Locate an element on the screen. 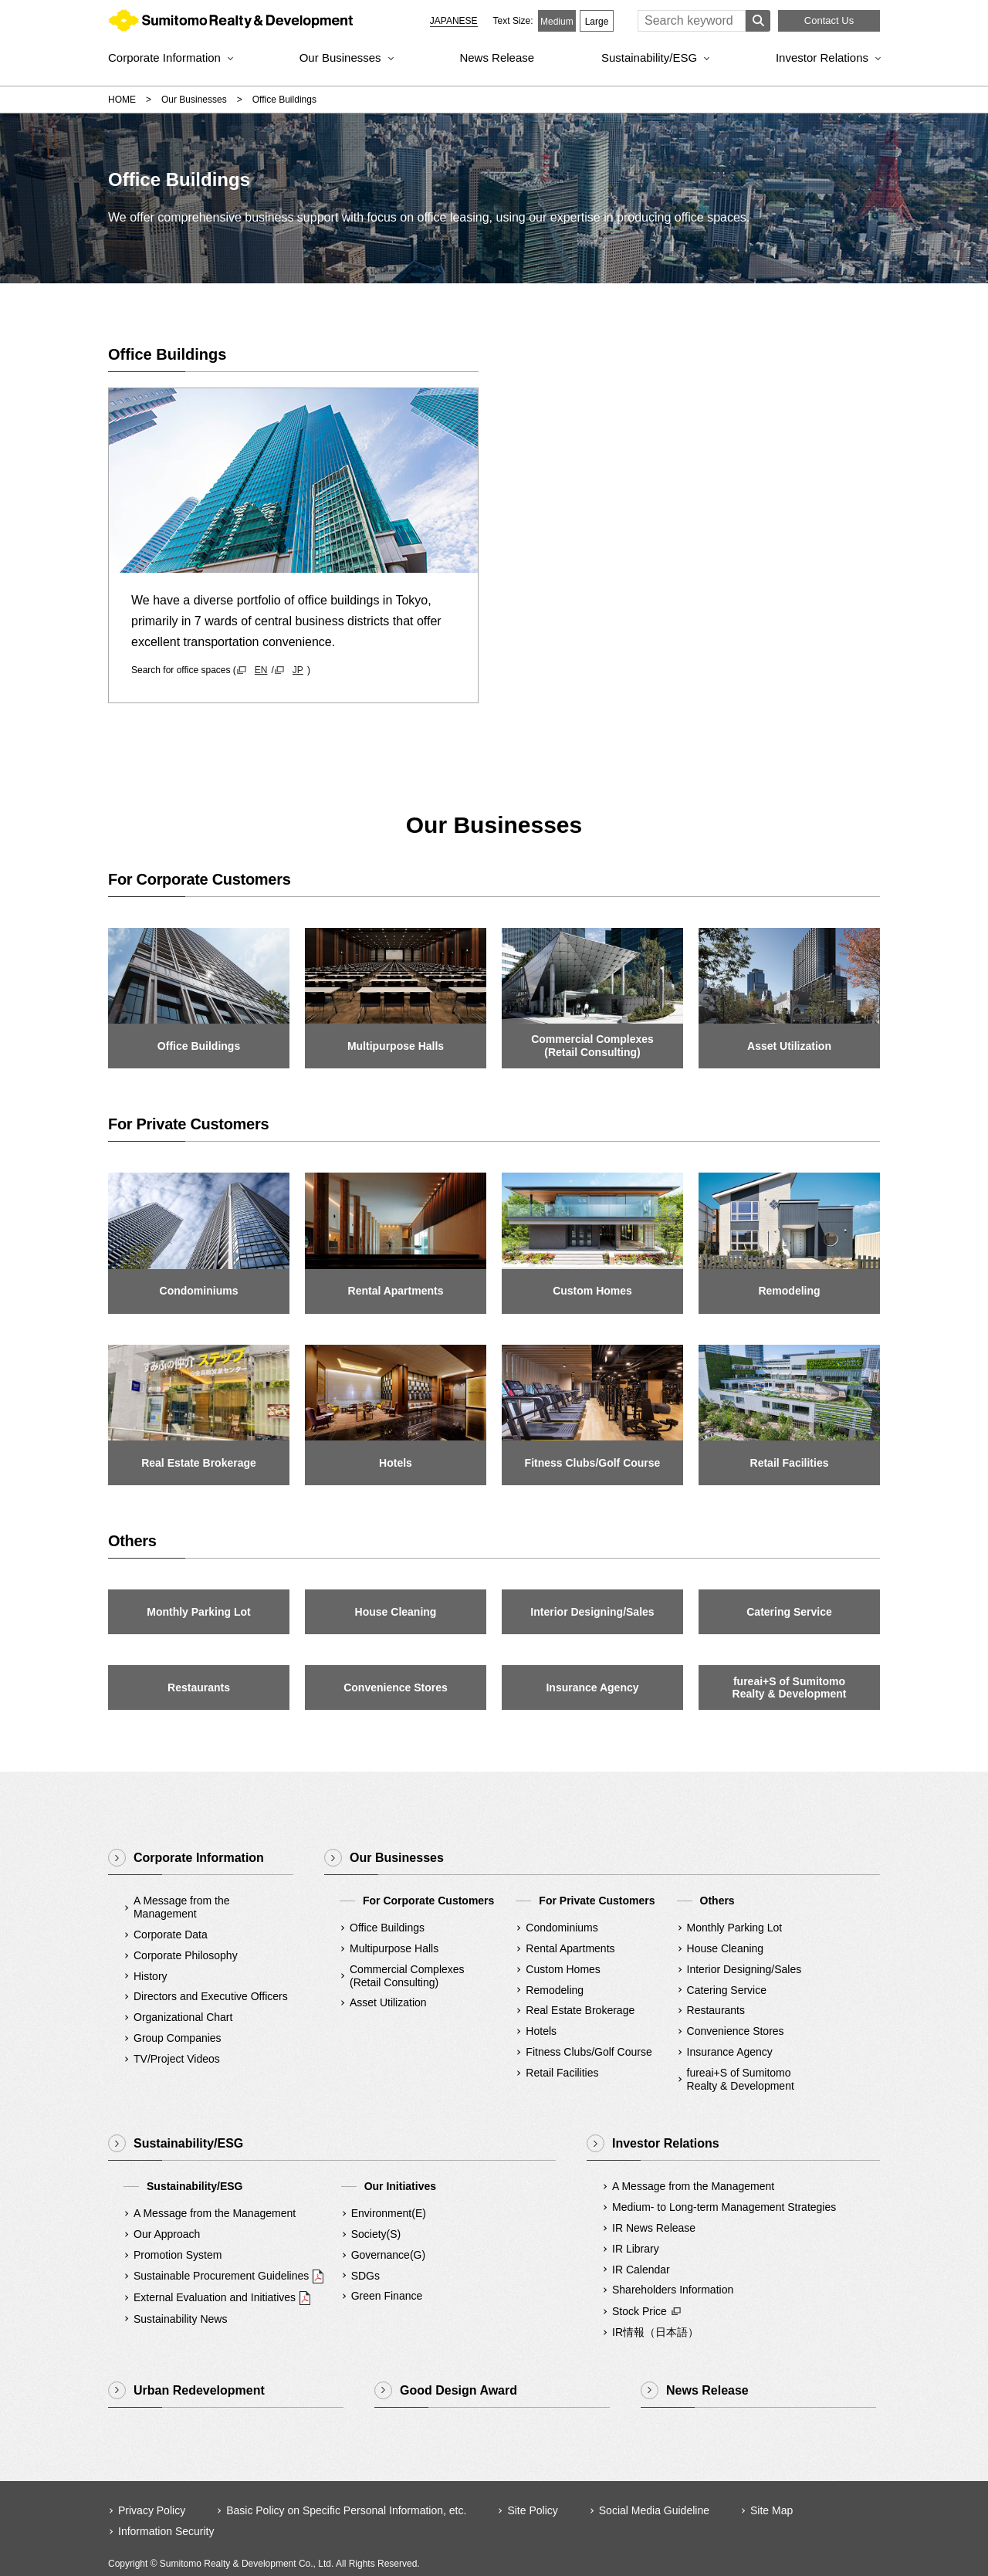 The height and width of the screenshot is (2576, 988). TV/Project Videos is located at coordinates (177, 2059).